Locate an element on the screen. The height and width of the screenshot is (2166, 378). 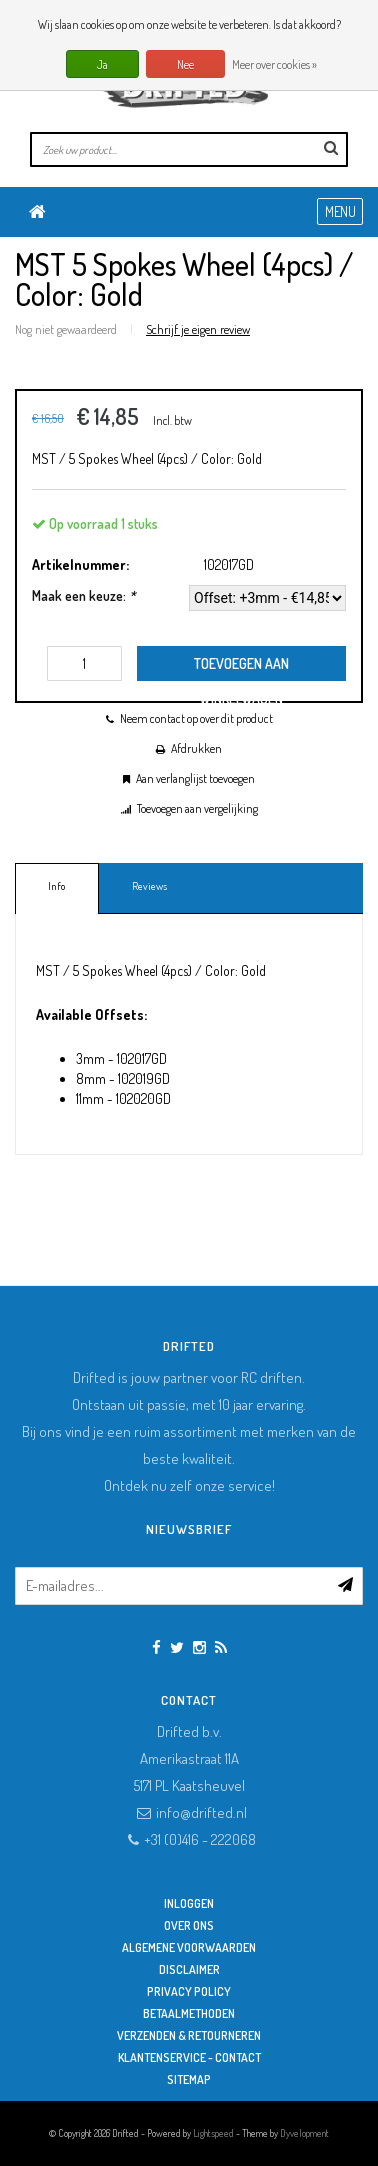
Nee is located at coordinates (185, 64).